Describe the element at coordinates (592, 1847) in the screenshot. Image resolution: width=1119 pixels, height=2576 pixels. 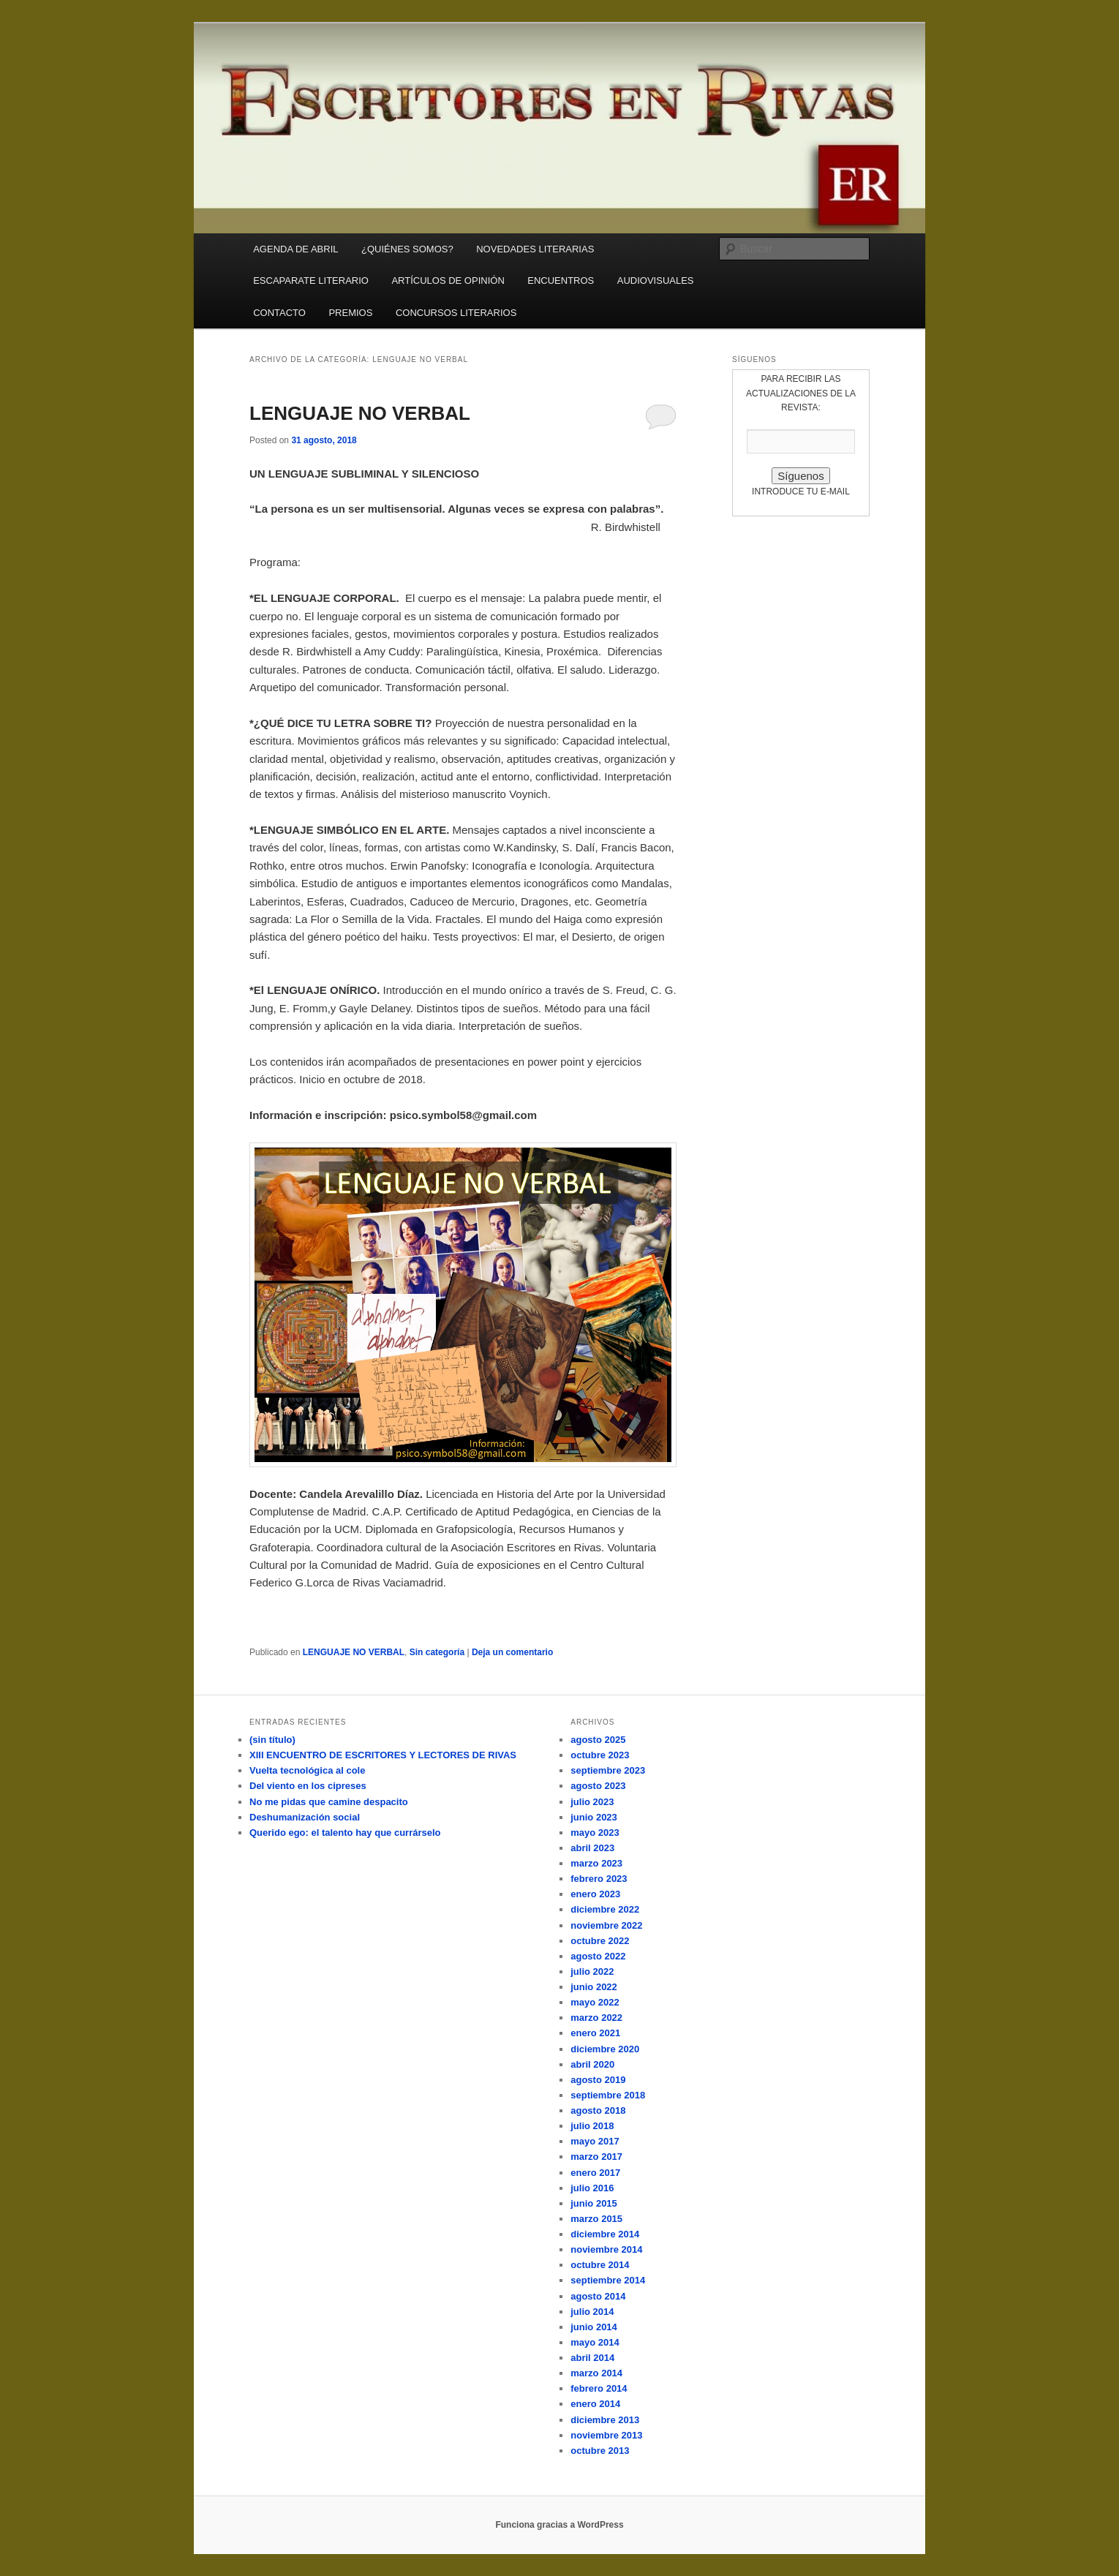
I see `abril 2023` at that location.